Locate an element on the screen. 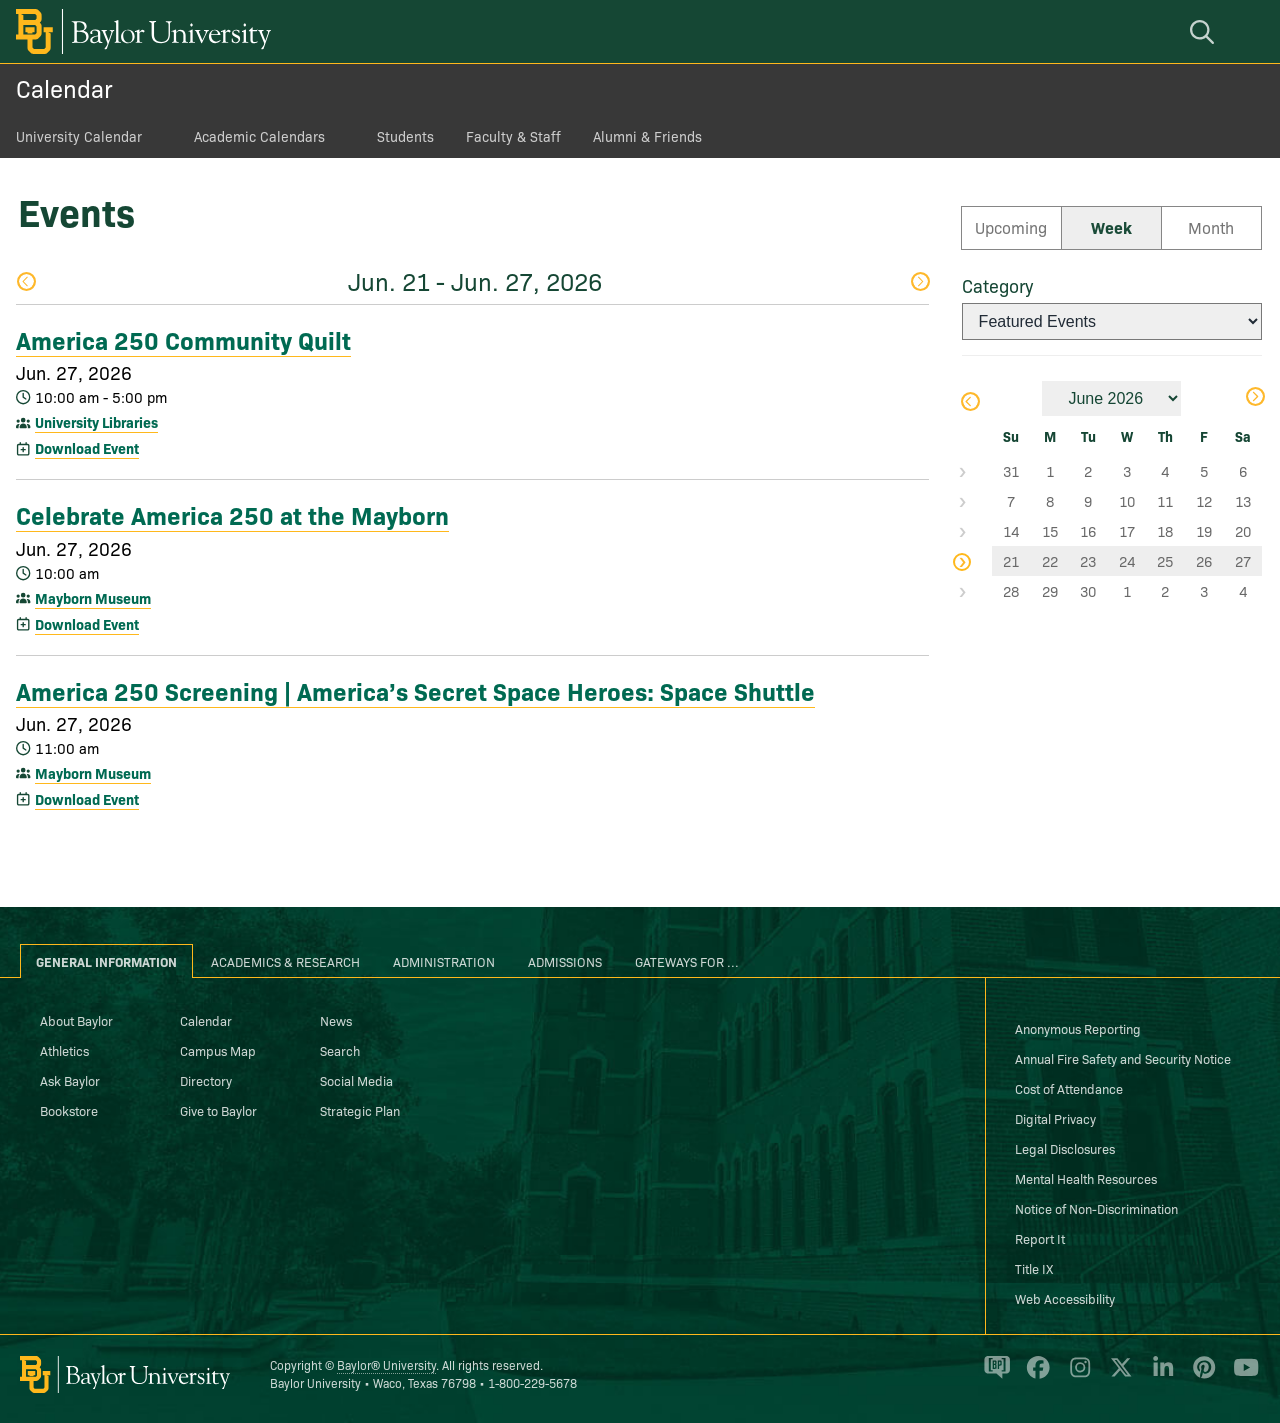 Image resolution: width=1280 pixels, height=1423 pixels. Cost of Attendance is located at coordinates (1069, 1088).